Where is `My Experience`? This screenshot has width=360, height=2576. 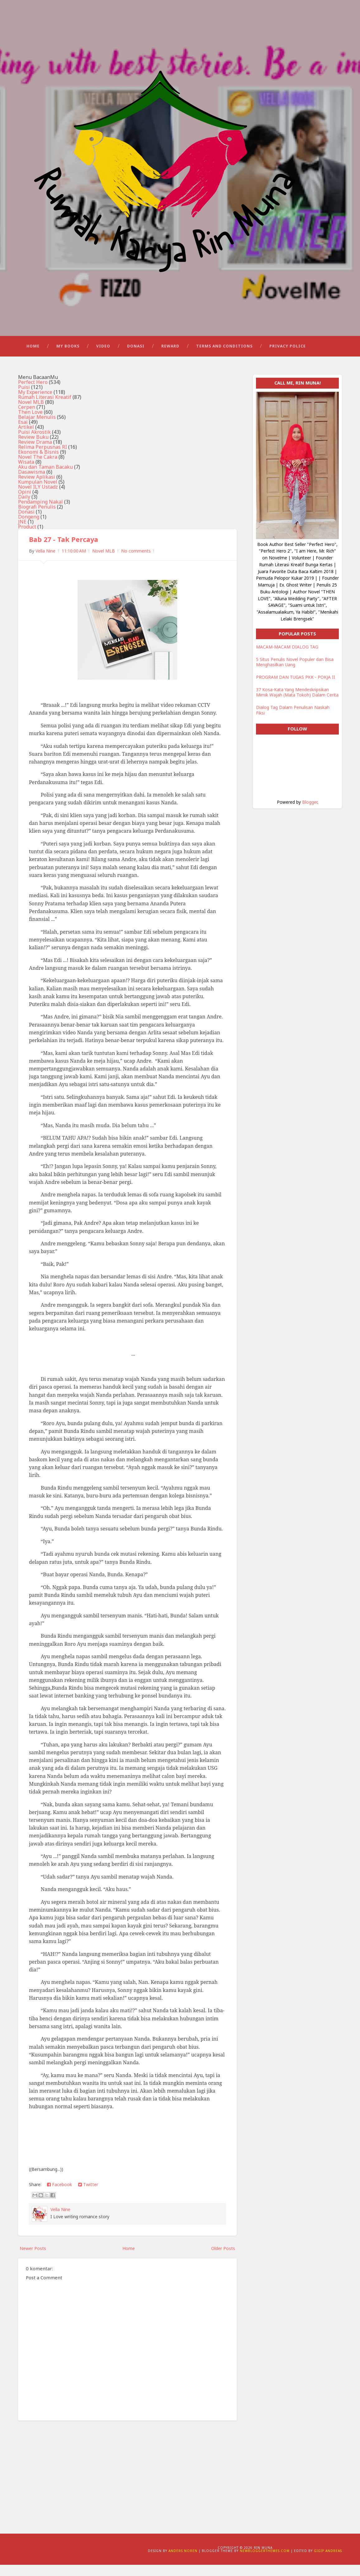
My Experience is located at coordinates (35, 403).